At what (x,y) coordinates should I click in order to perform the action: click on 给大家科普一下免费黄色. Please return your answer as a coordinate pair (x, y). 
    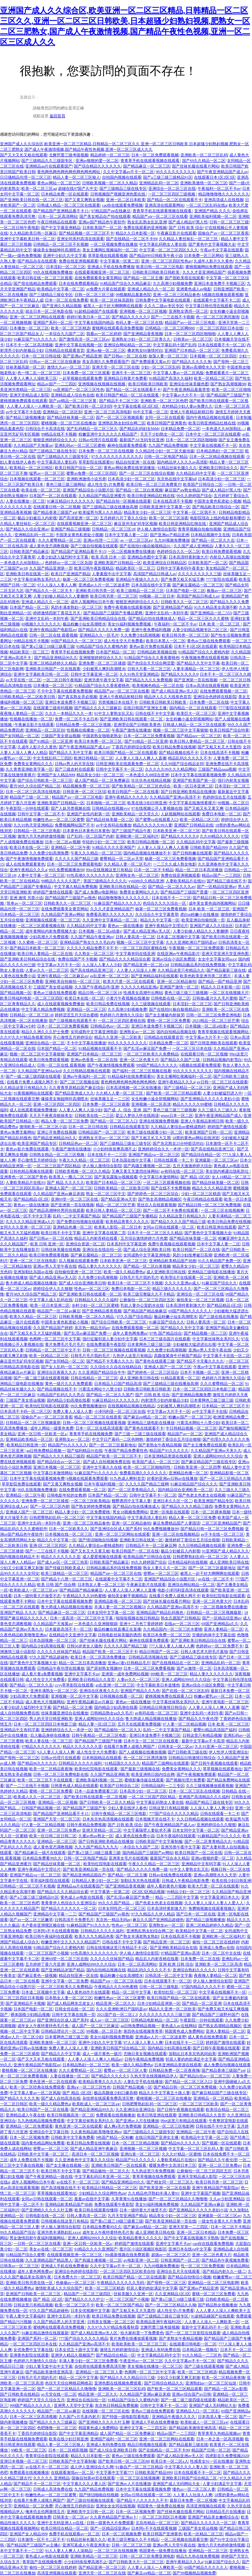
    Looking at the image, I should click on (142, 2333).